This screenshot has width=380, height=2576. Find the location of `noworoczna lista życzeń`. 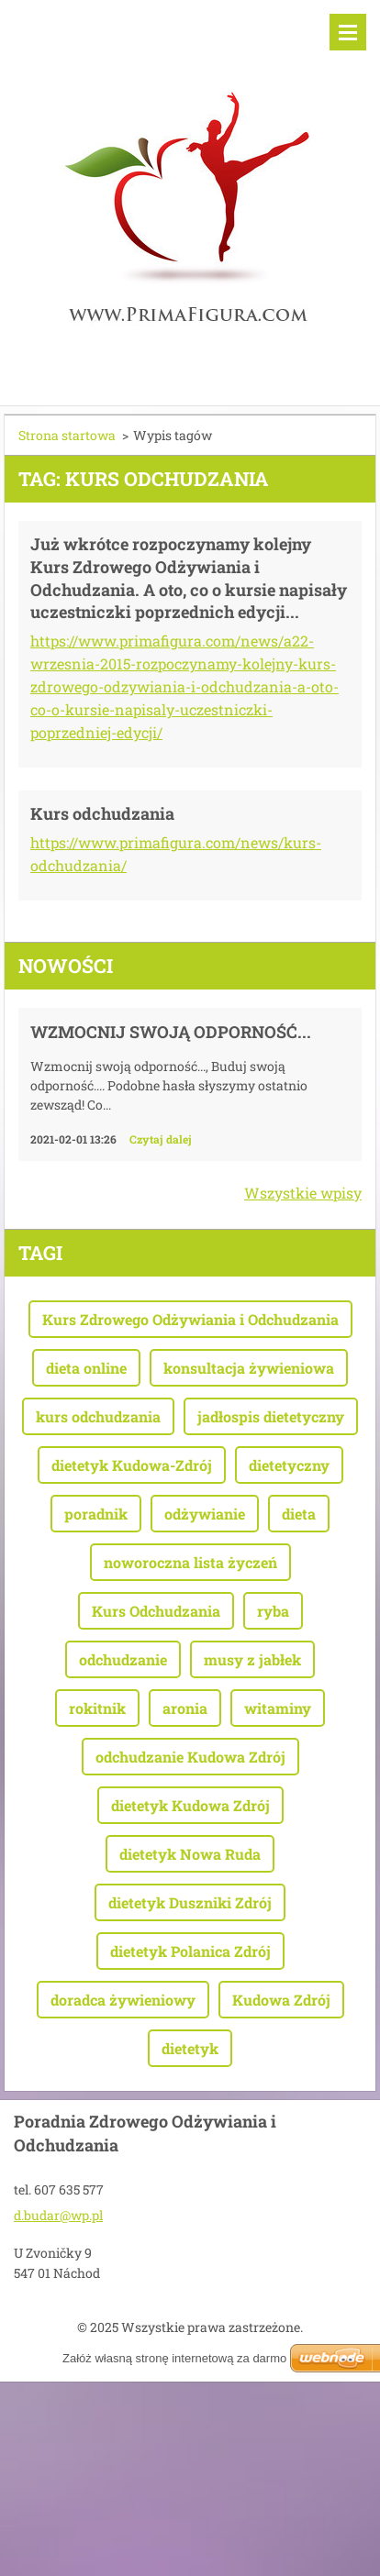

noworoczna lista życzeń is located at coordinates (190, 1562).